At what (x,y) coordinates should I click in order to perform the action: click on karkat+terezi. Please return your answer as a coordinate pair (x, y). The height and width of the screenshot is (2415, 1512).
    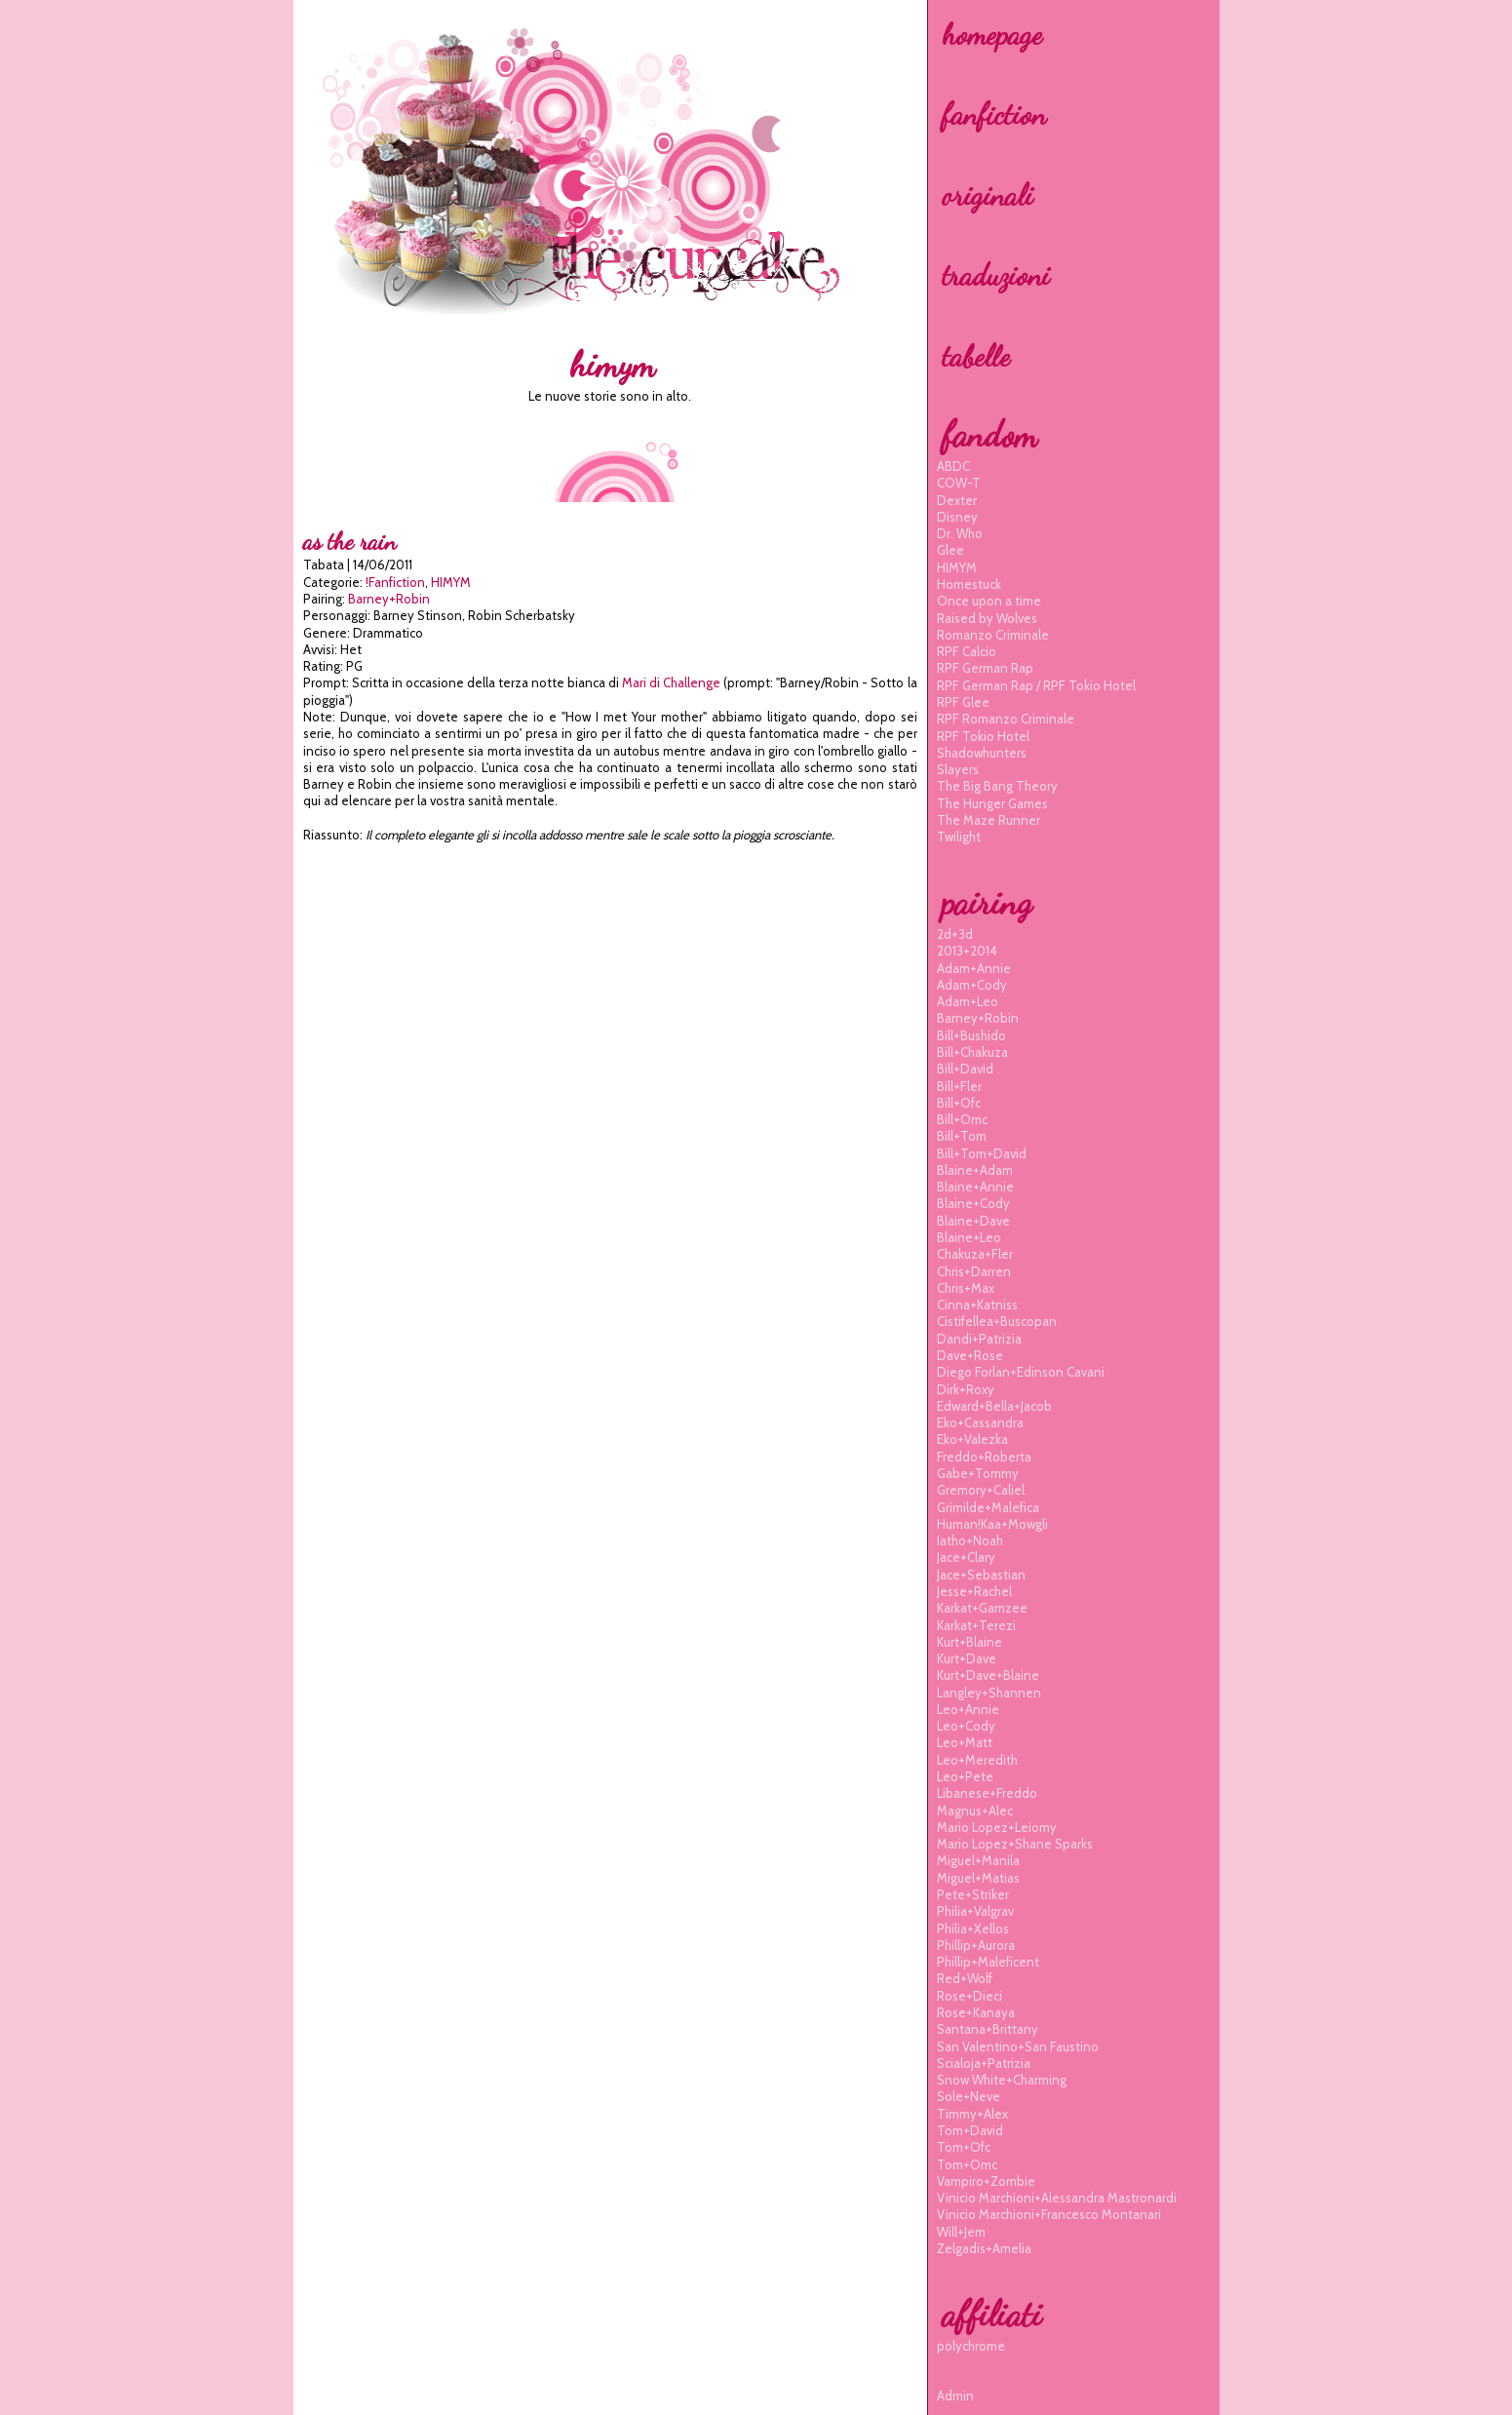
    Looking at the image, I should click on (976, 1625).